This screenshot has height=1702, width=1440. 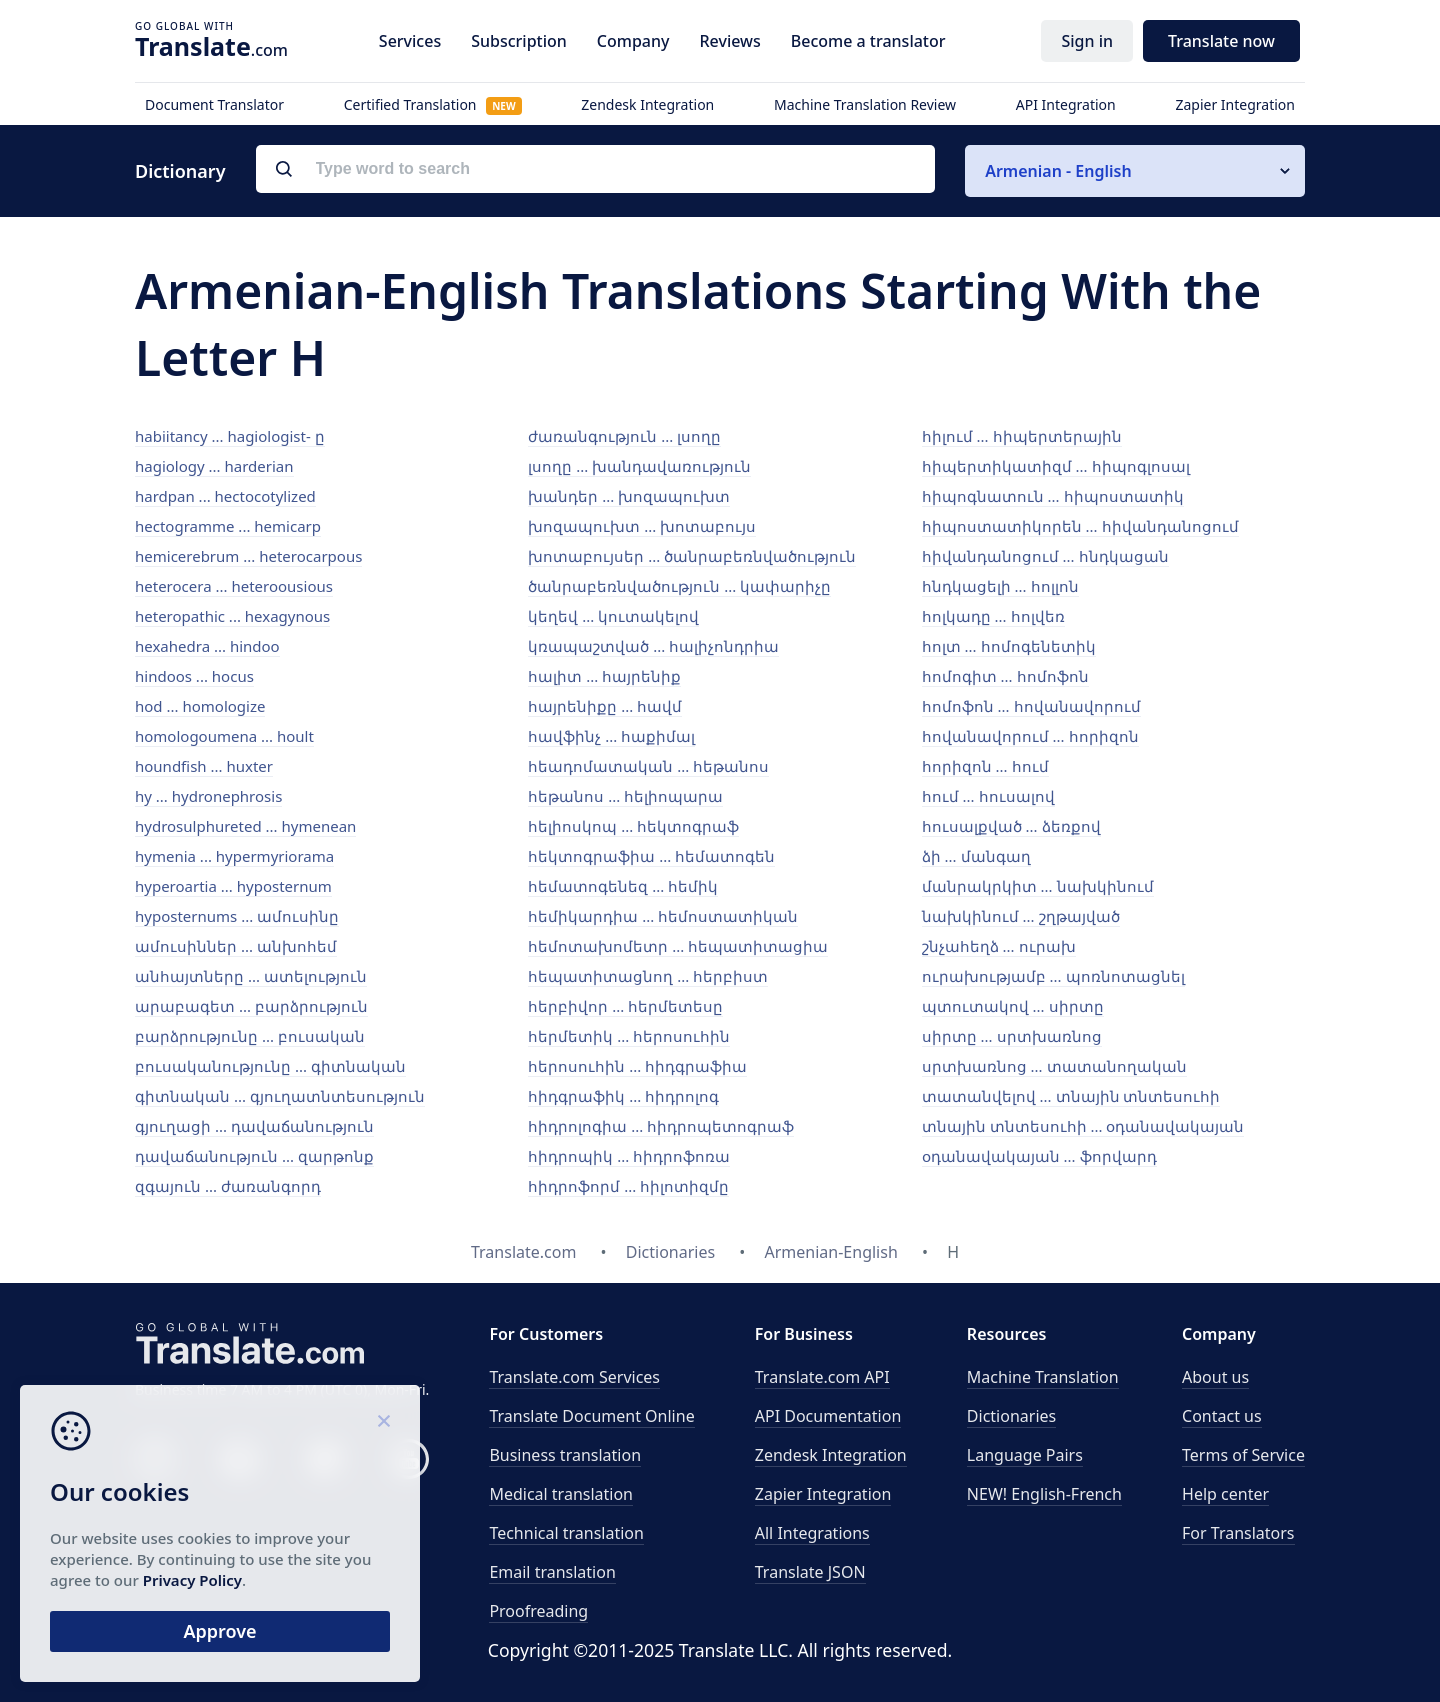 What do you see at coordinates (1025, 1455) in the screenshot?
I see `Language Pairs` at bounding box center [1025, 1455].